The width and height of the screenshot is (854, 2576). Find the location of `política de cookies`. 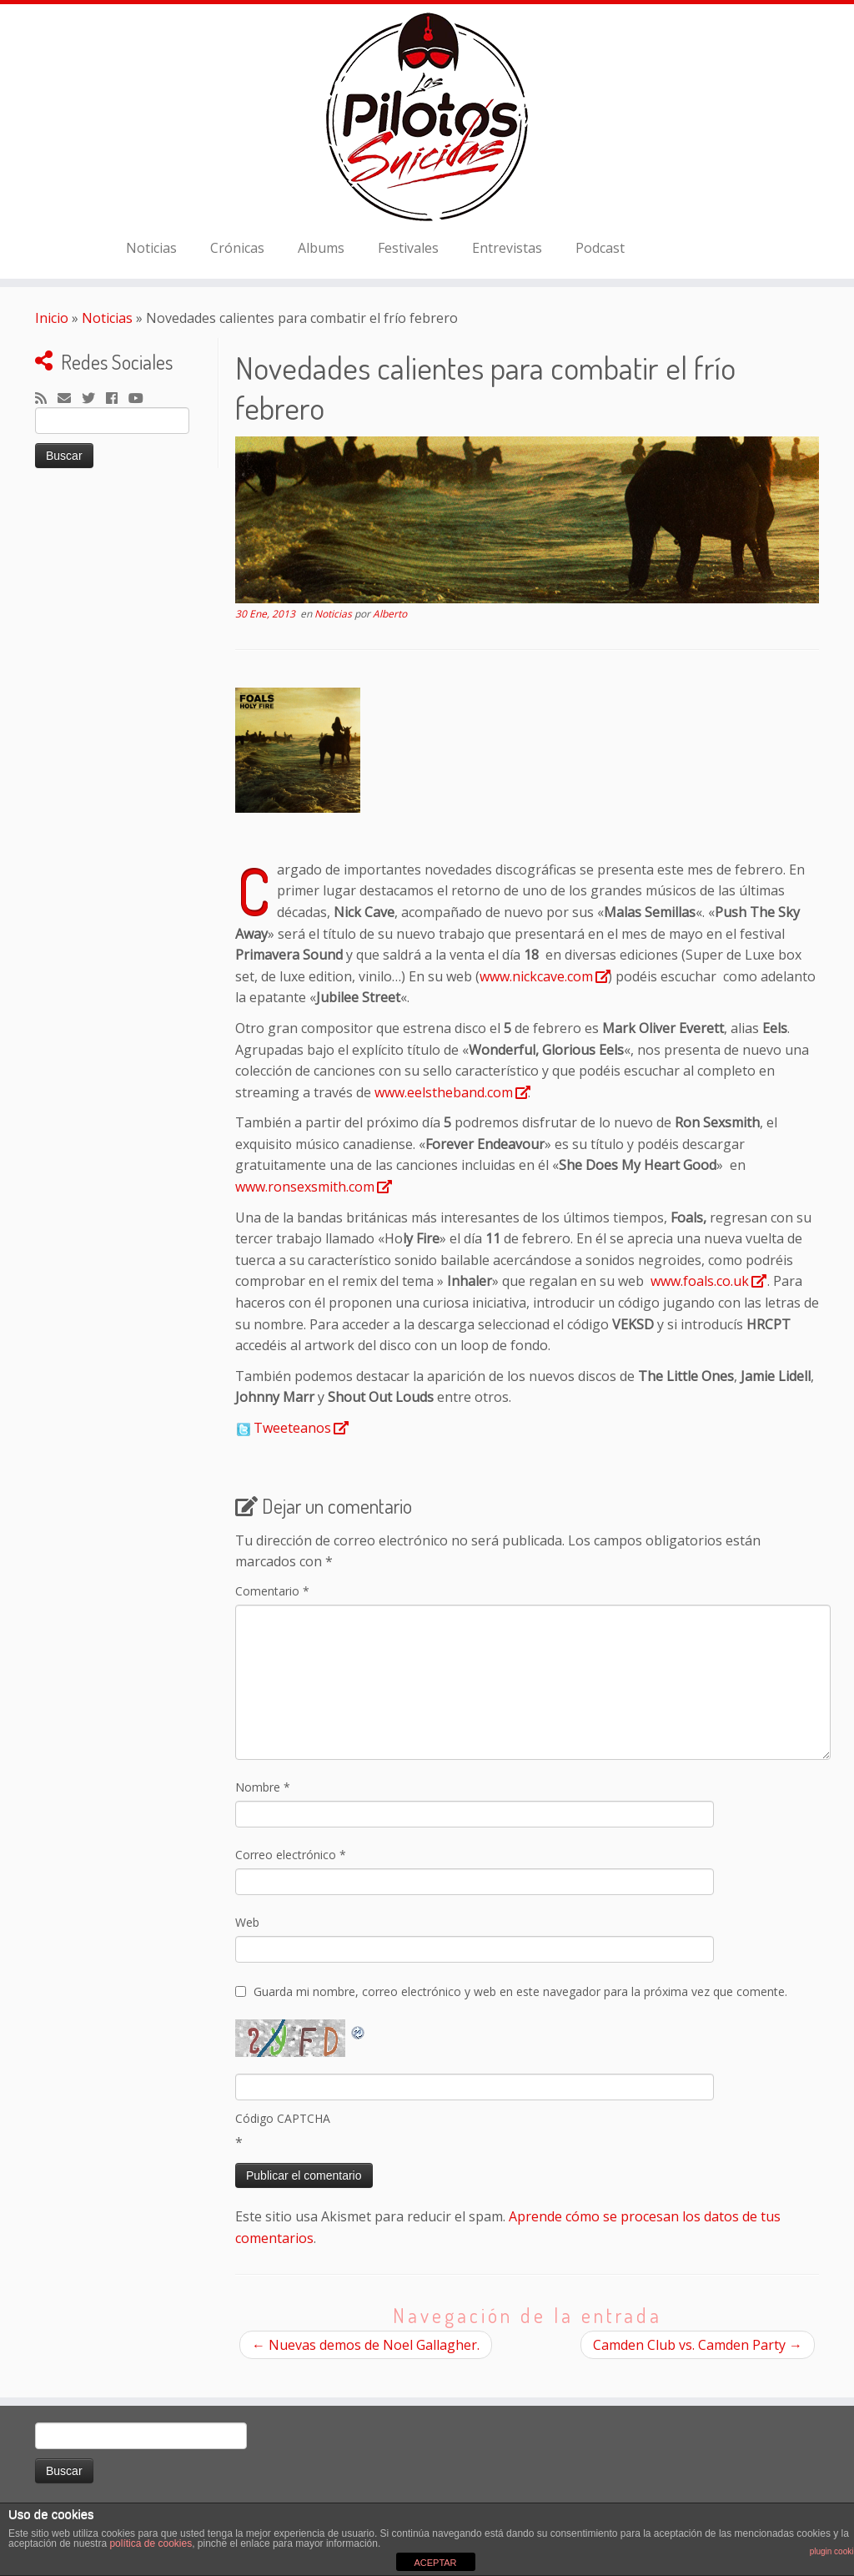

política de cookies is located at coordinates (150, 2543).